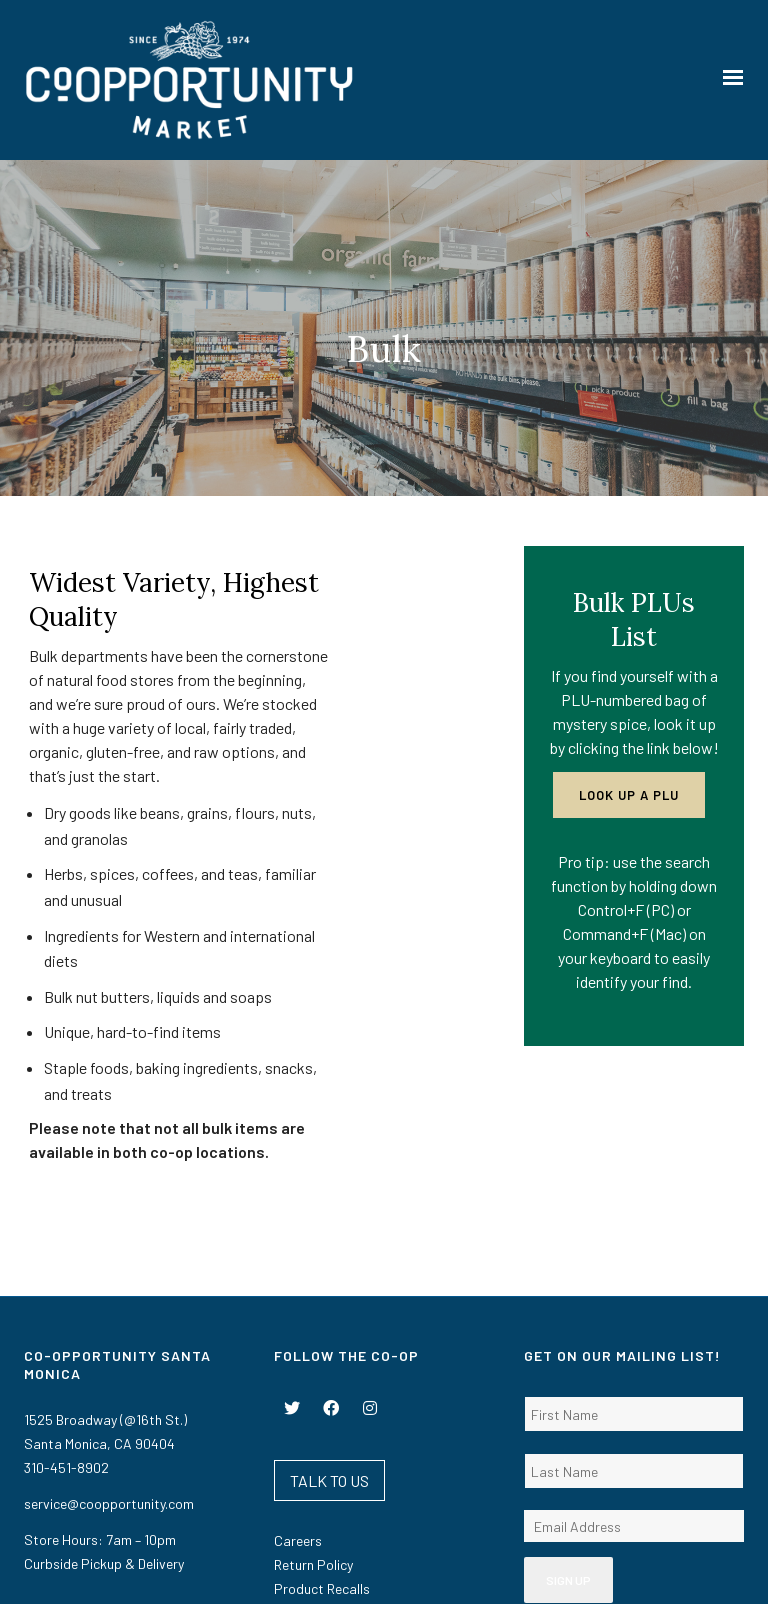  I want to click on Privacy Policy, so click(507, 1570).